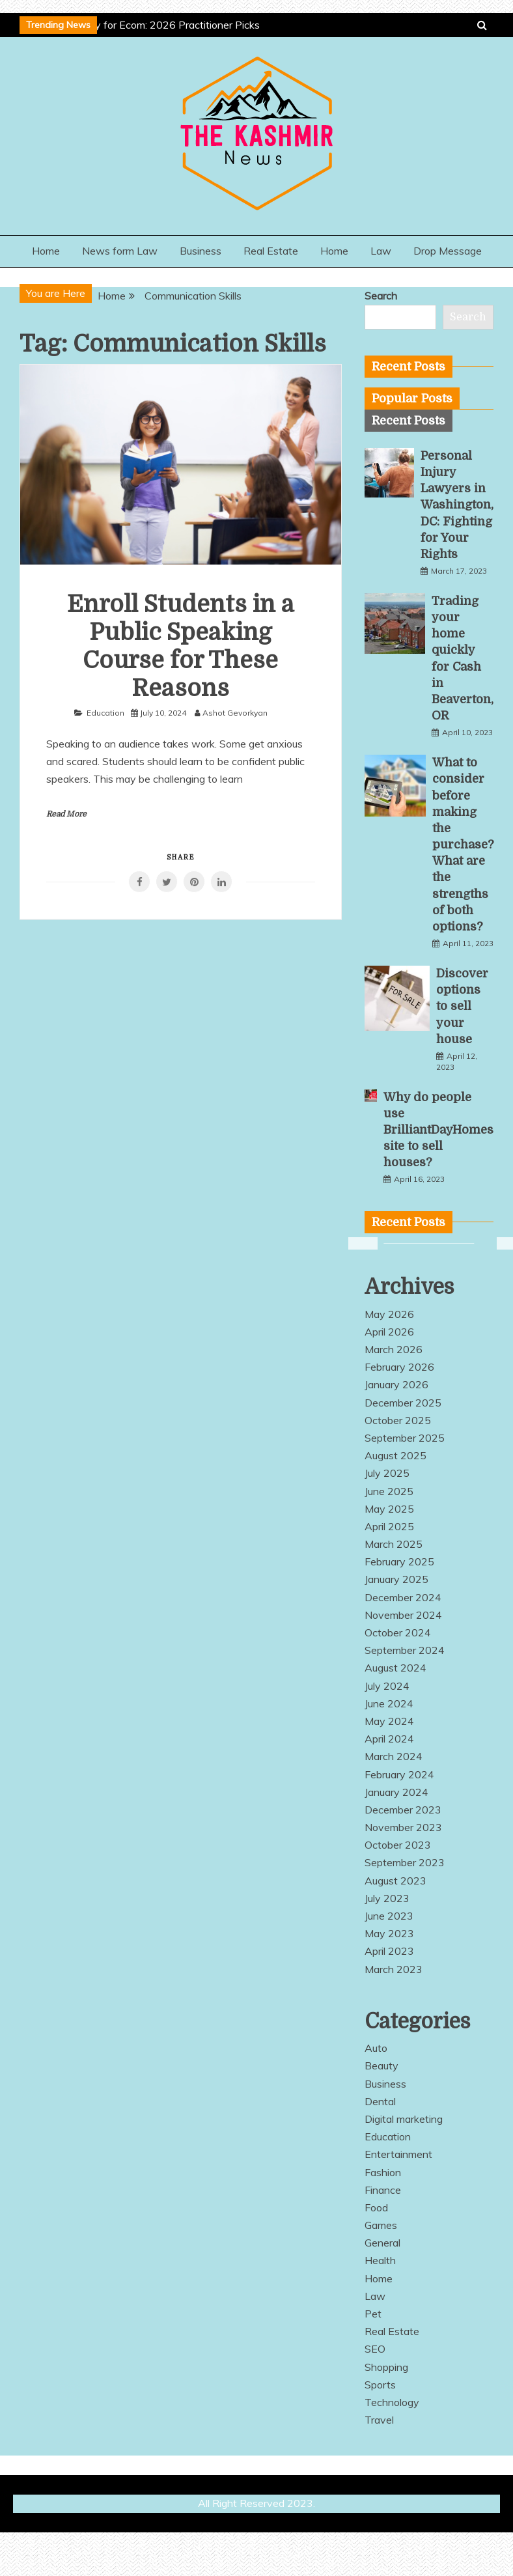 This screenshot has height=2576, width=513. I want to click on June 2023, so click(389, 1915).